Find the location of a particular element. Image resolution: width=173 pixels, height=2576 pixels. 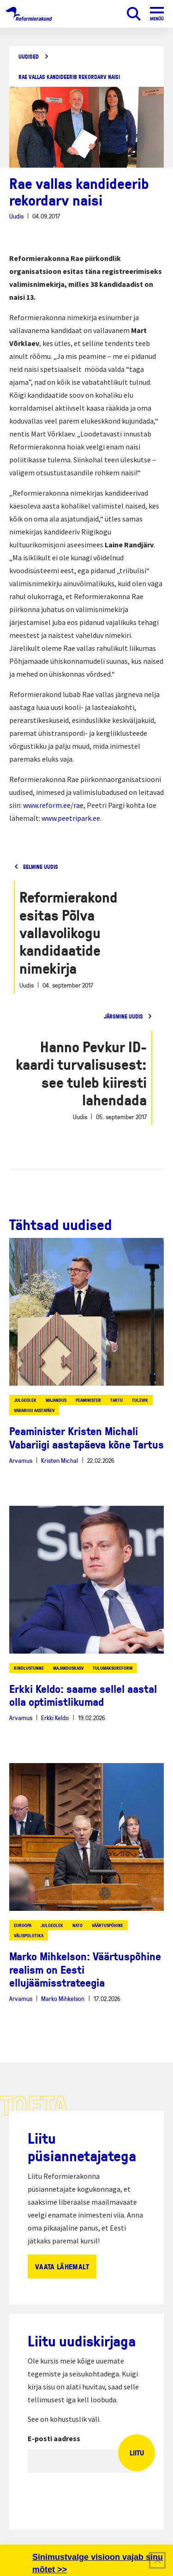

Marko Mihkelson is located at coordinates (62, 1998).